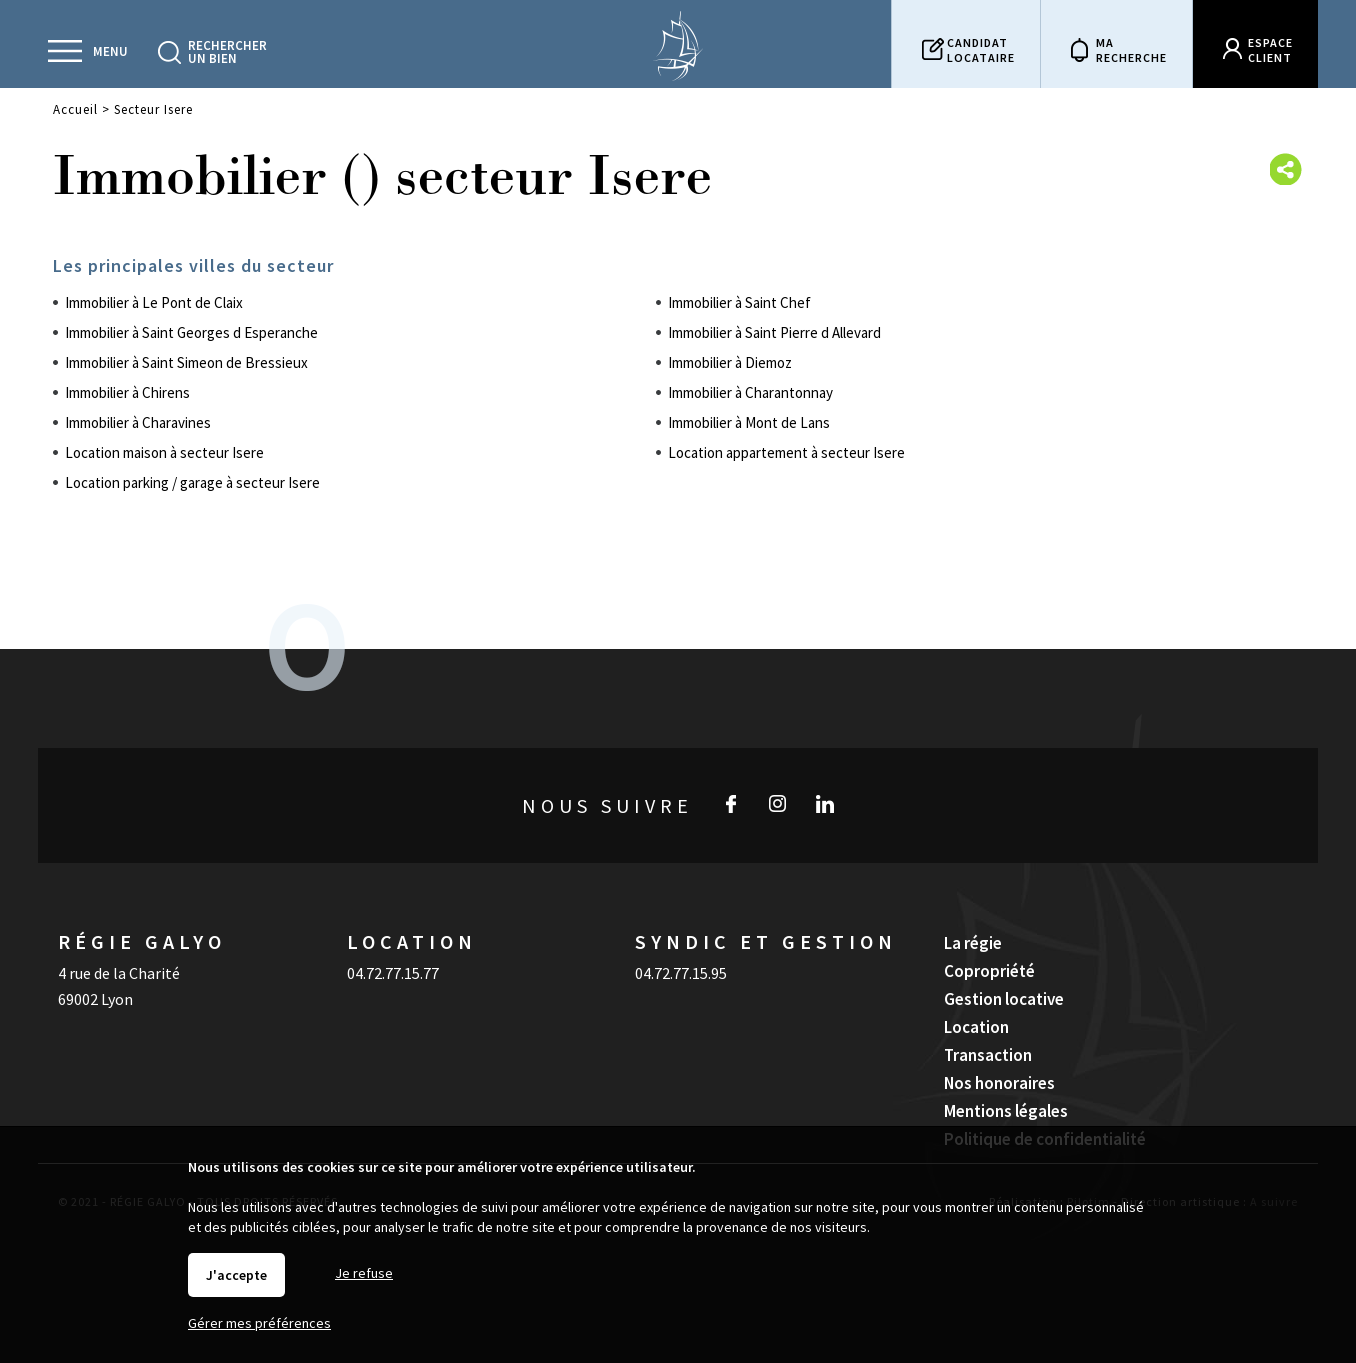 Image resolution: width=1356 pixels, height=1363 pixels. I want to click on Immobilier à Mont de Lans, so click(749, 422).